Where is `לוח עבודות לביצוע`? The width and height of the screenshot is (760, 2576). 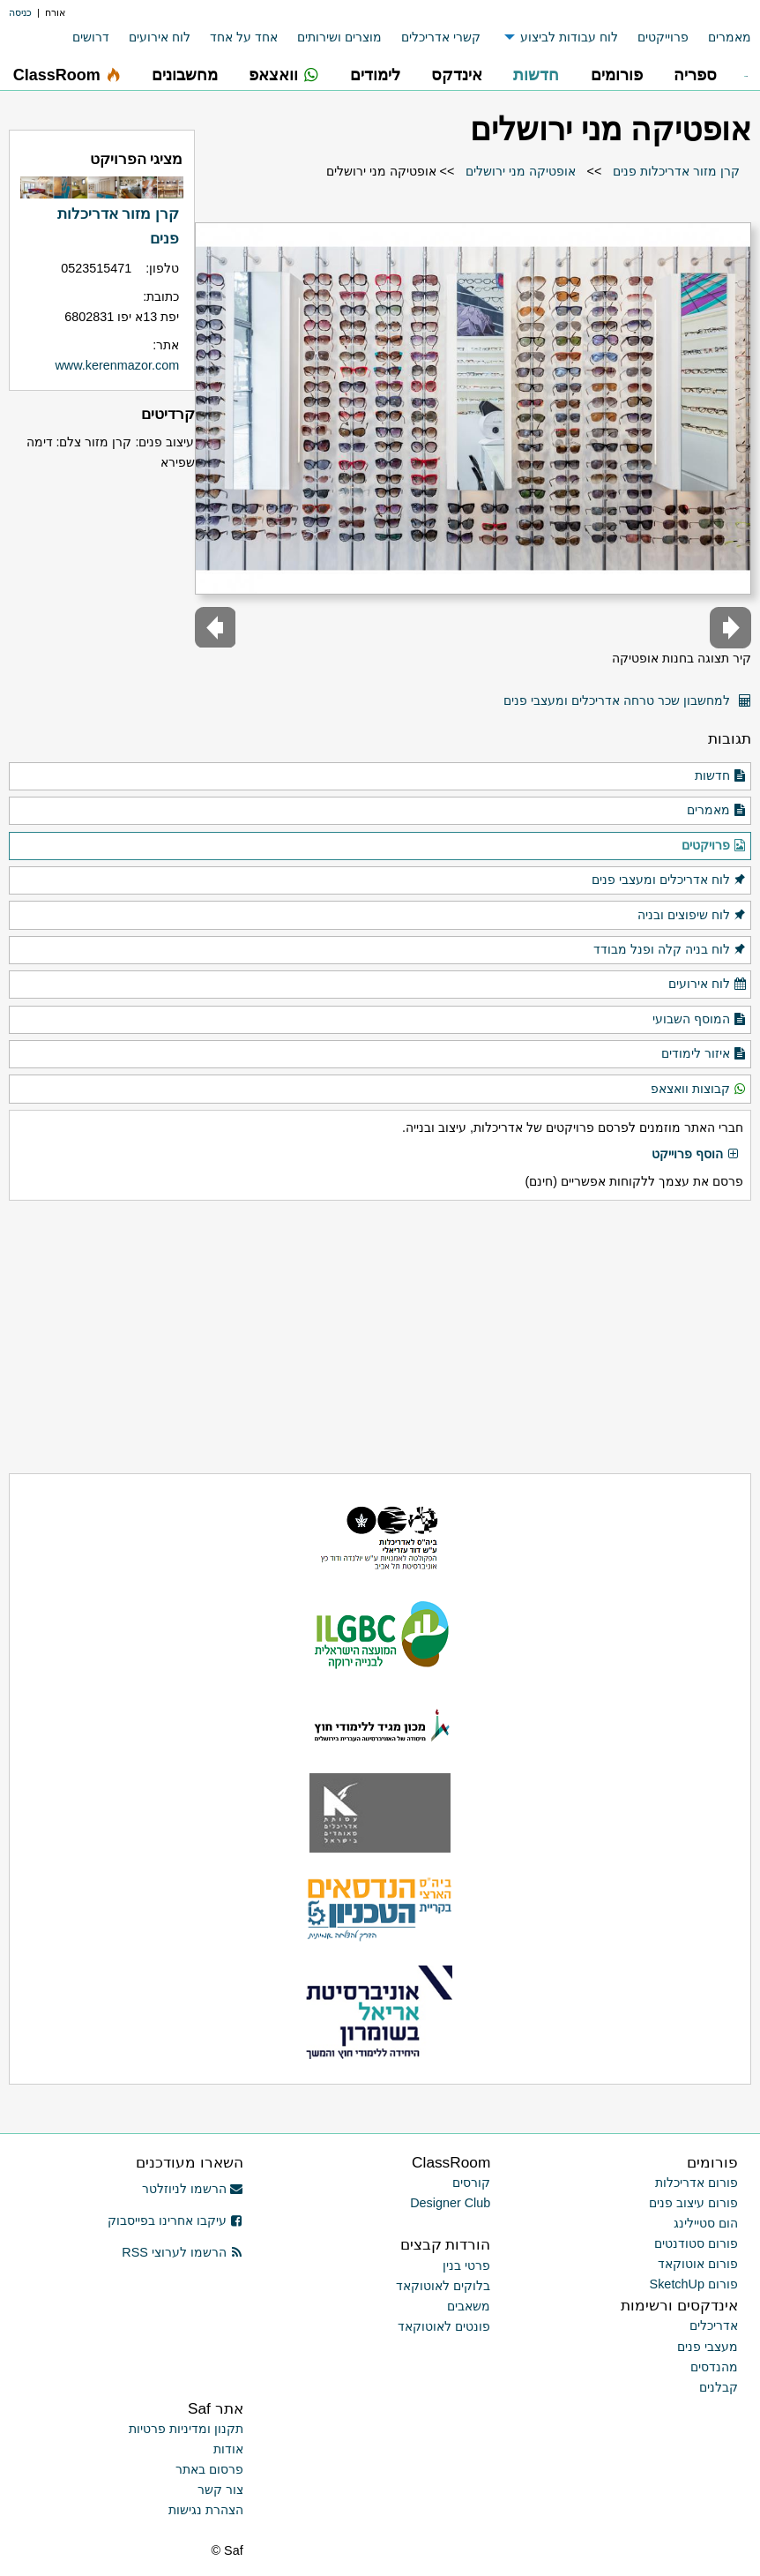
לוח עבודות לביצוע is located at coordinates (569, 37).